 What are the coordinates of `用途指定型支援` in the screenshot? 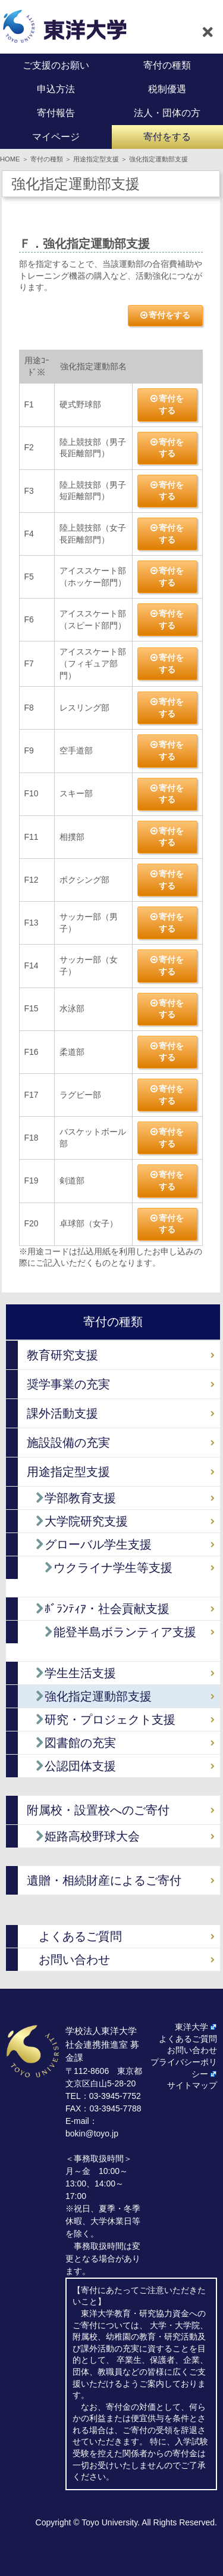 It's located at (96, 159).